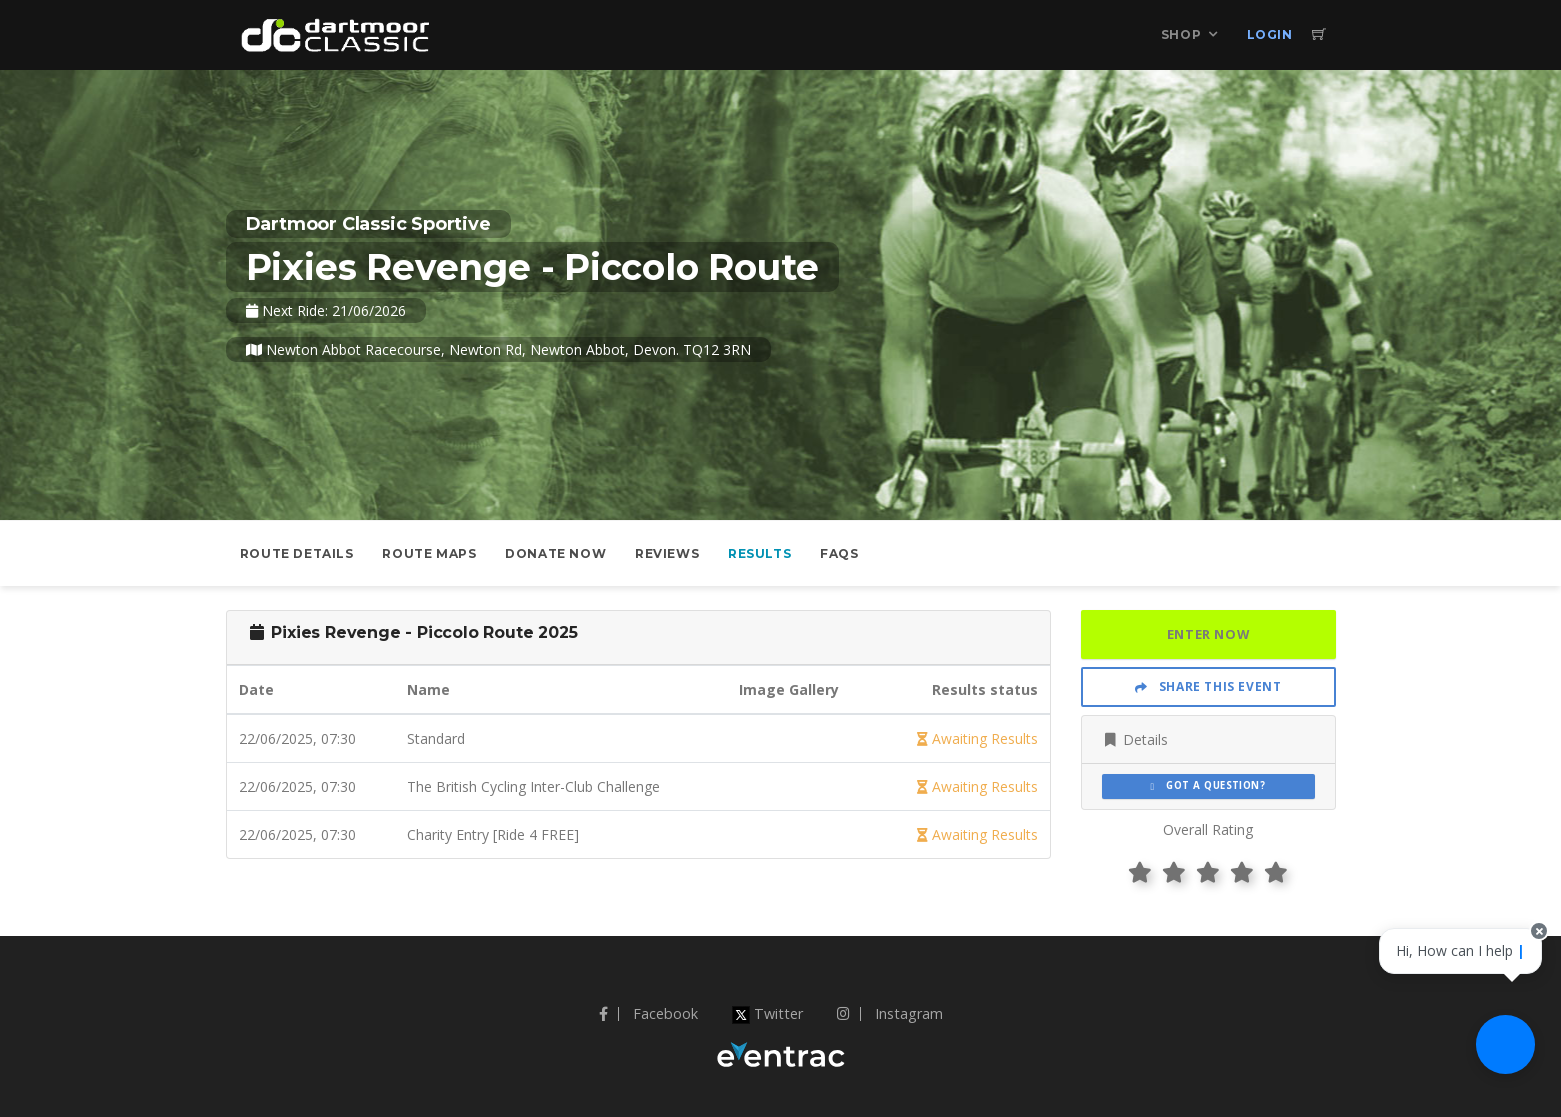  I want to click on Route Details, so click(297, 553).